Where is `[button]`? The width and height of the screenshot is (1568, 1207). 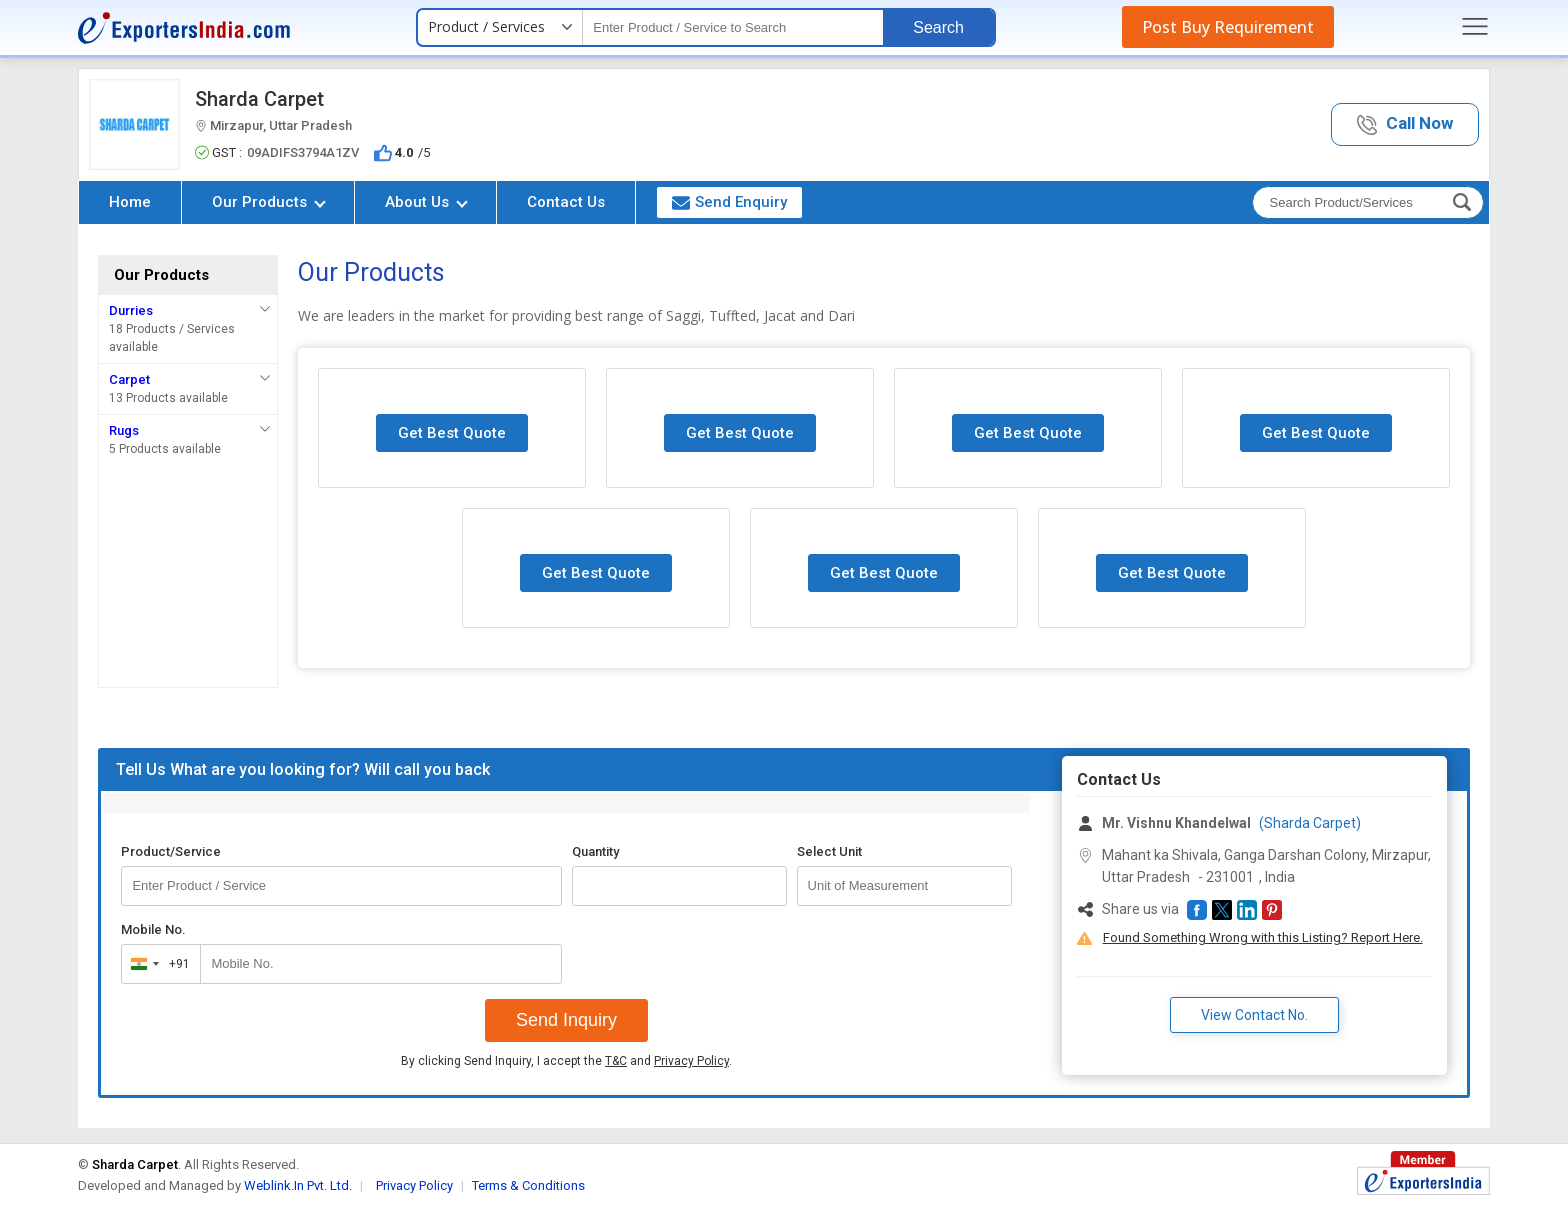
[button] is located at coordinates (1405, 124).